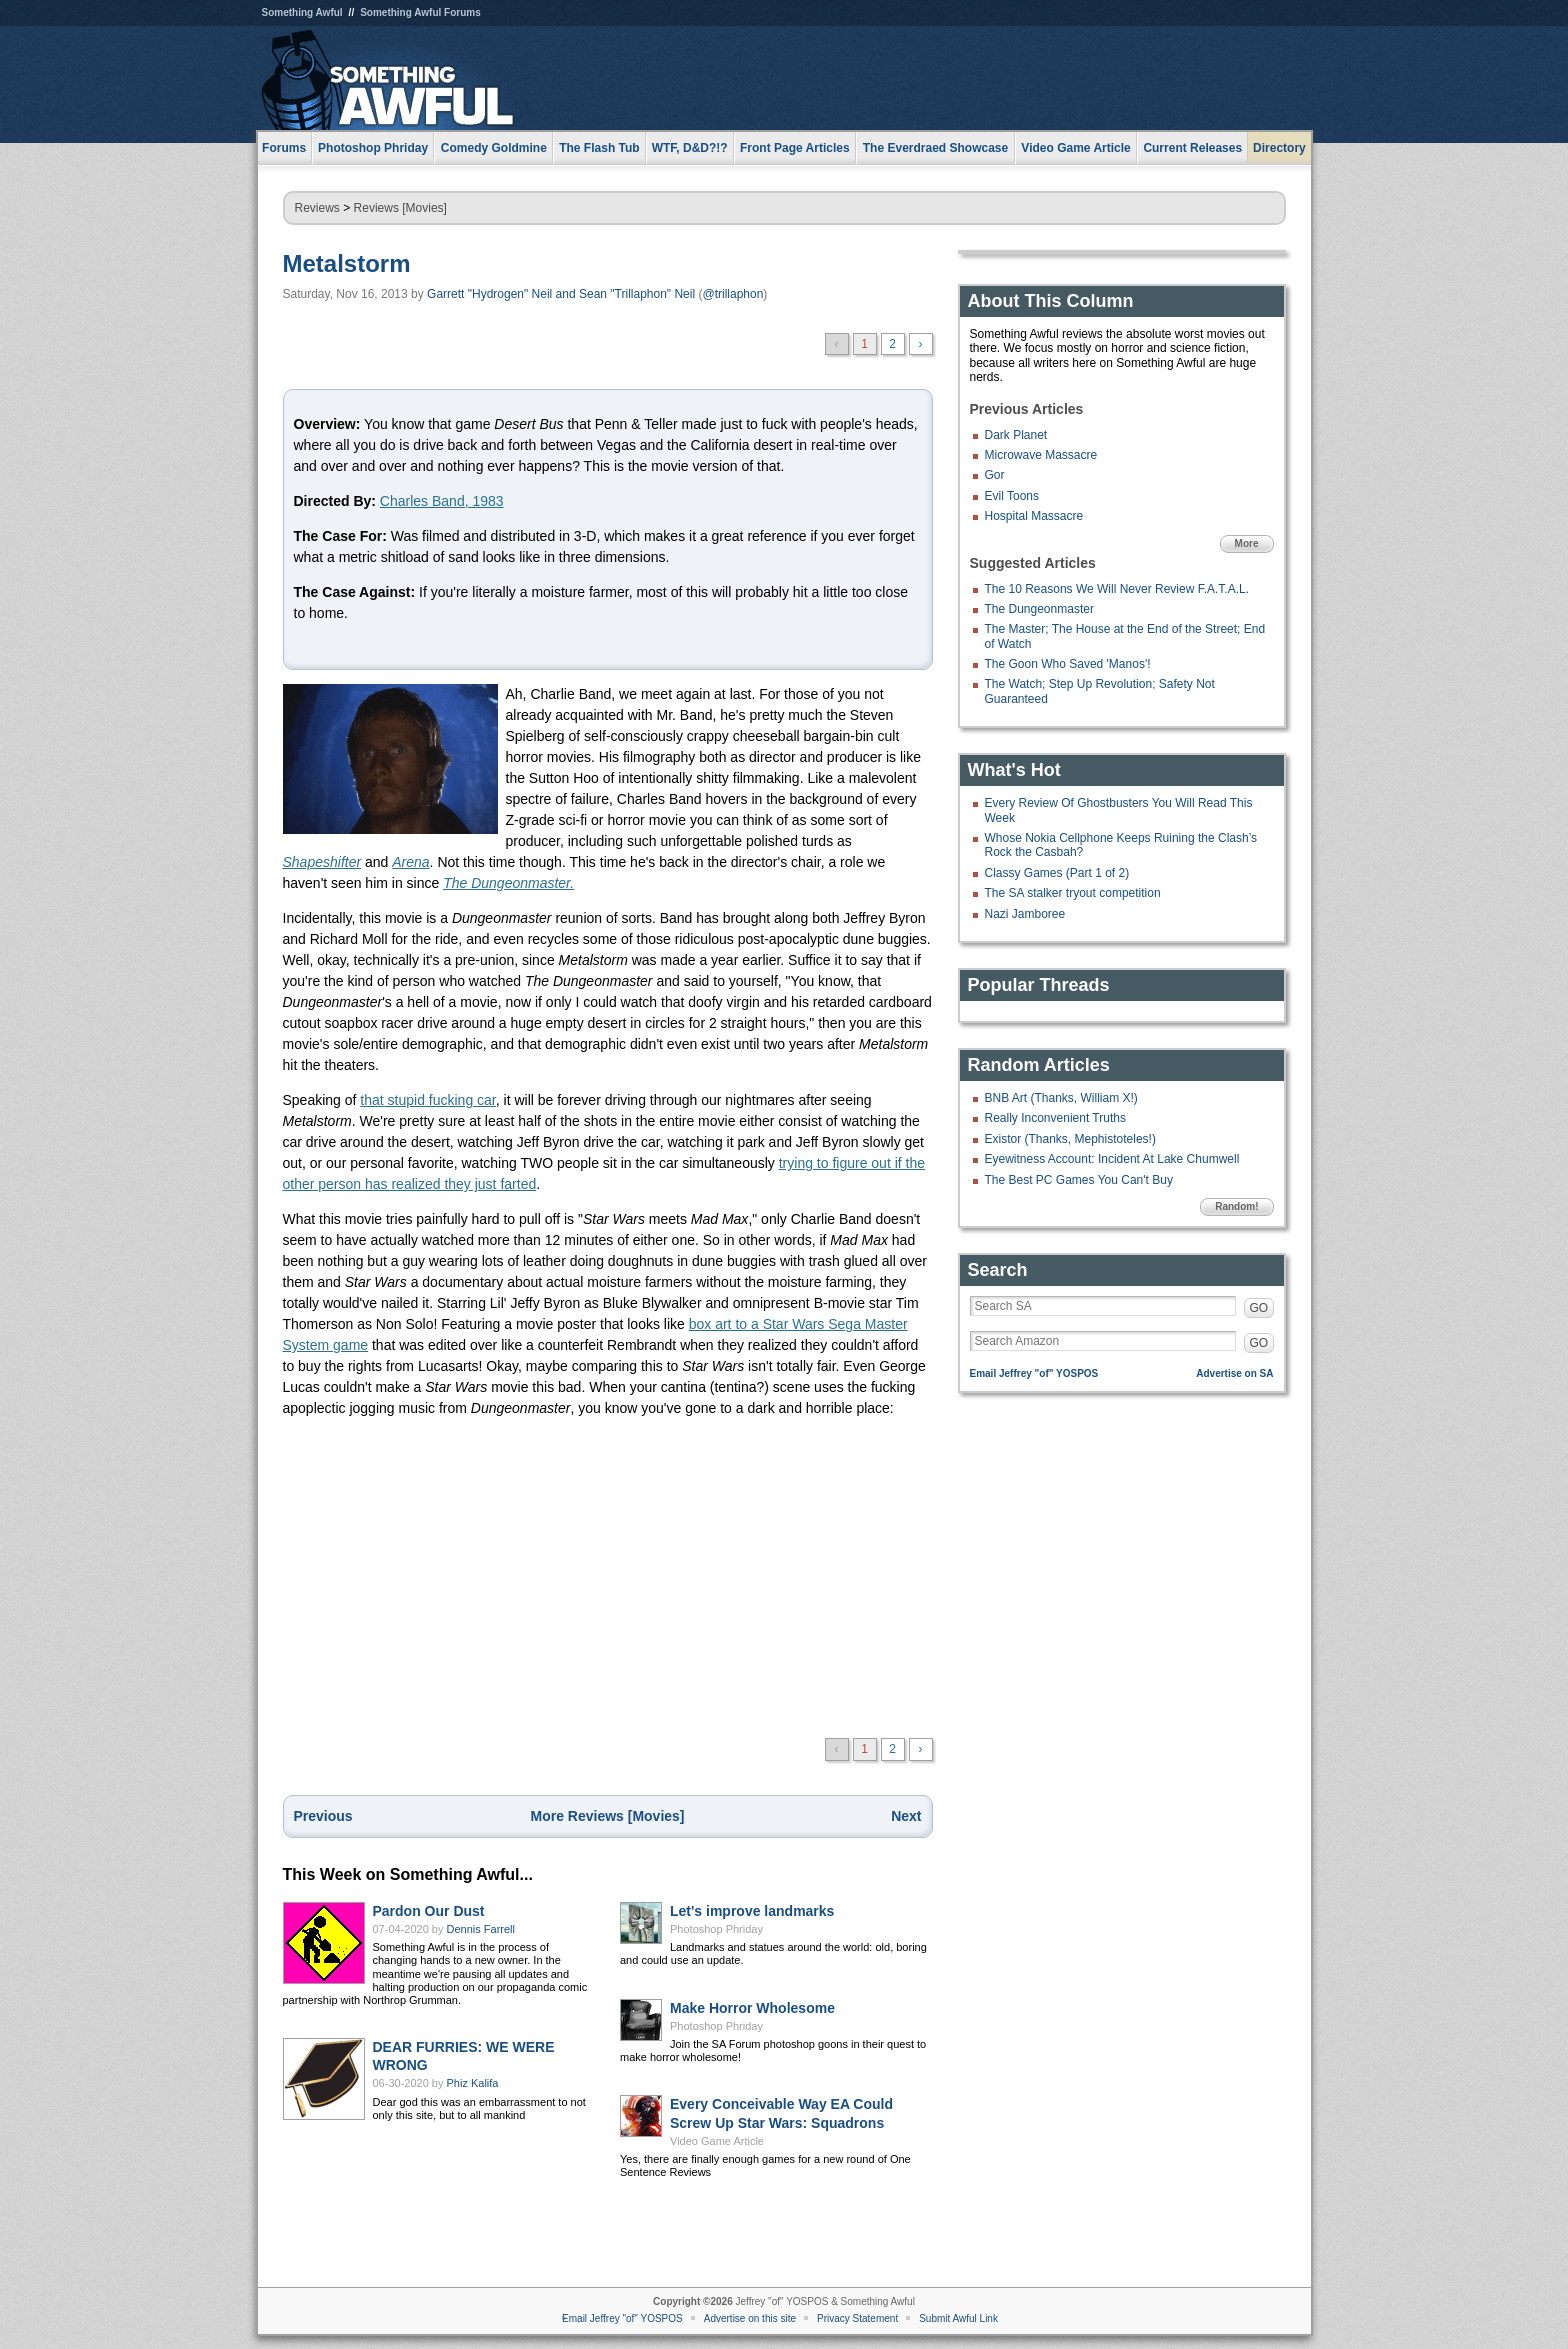 This screenshot has width=1568, height=2349. I want to click on Previous, so click(323, 1816).